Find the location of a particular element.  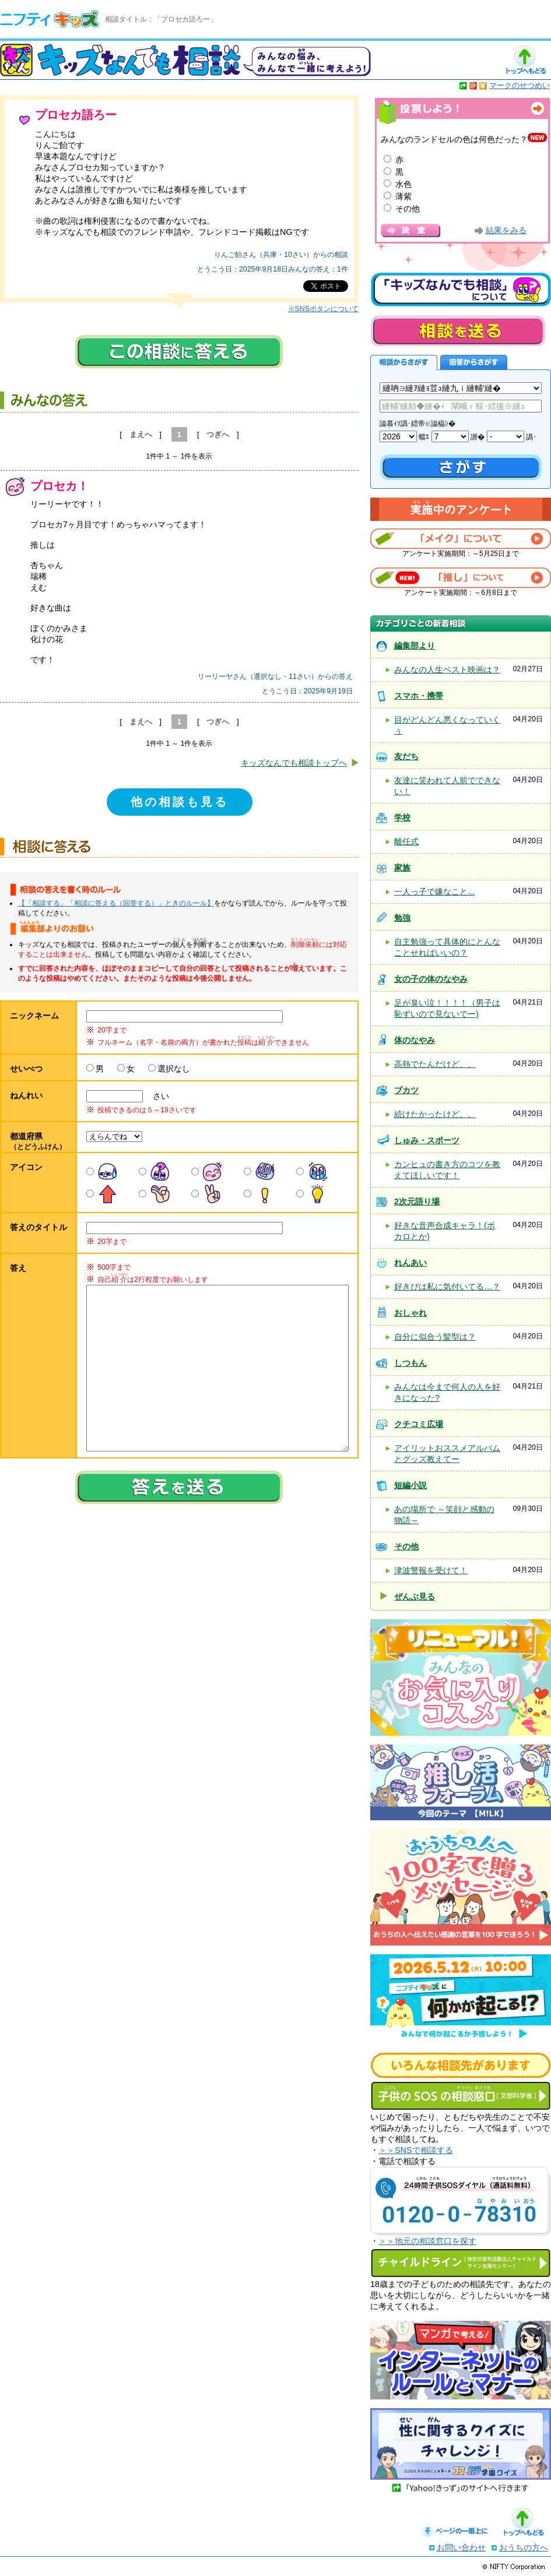

津波警報を受けて！ is located at coordinates (431, 1570).